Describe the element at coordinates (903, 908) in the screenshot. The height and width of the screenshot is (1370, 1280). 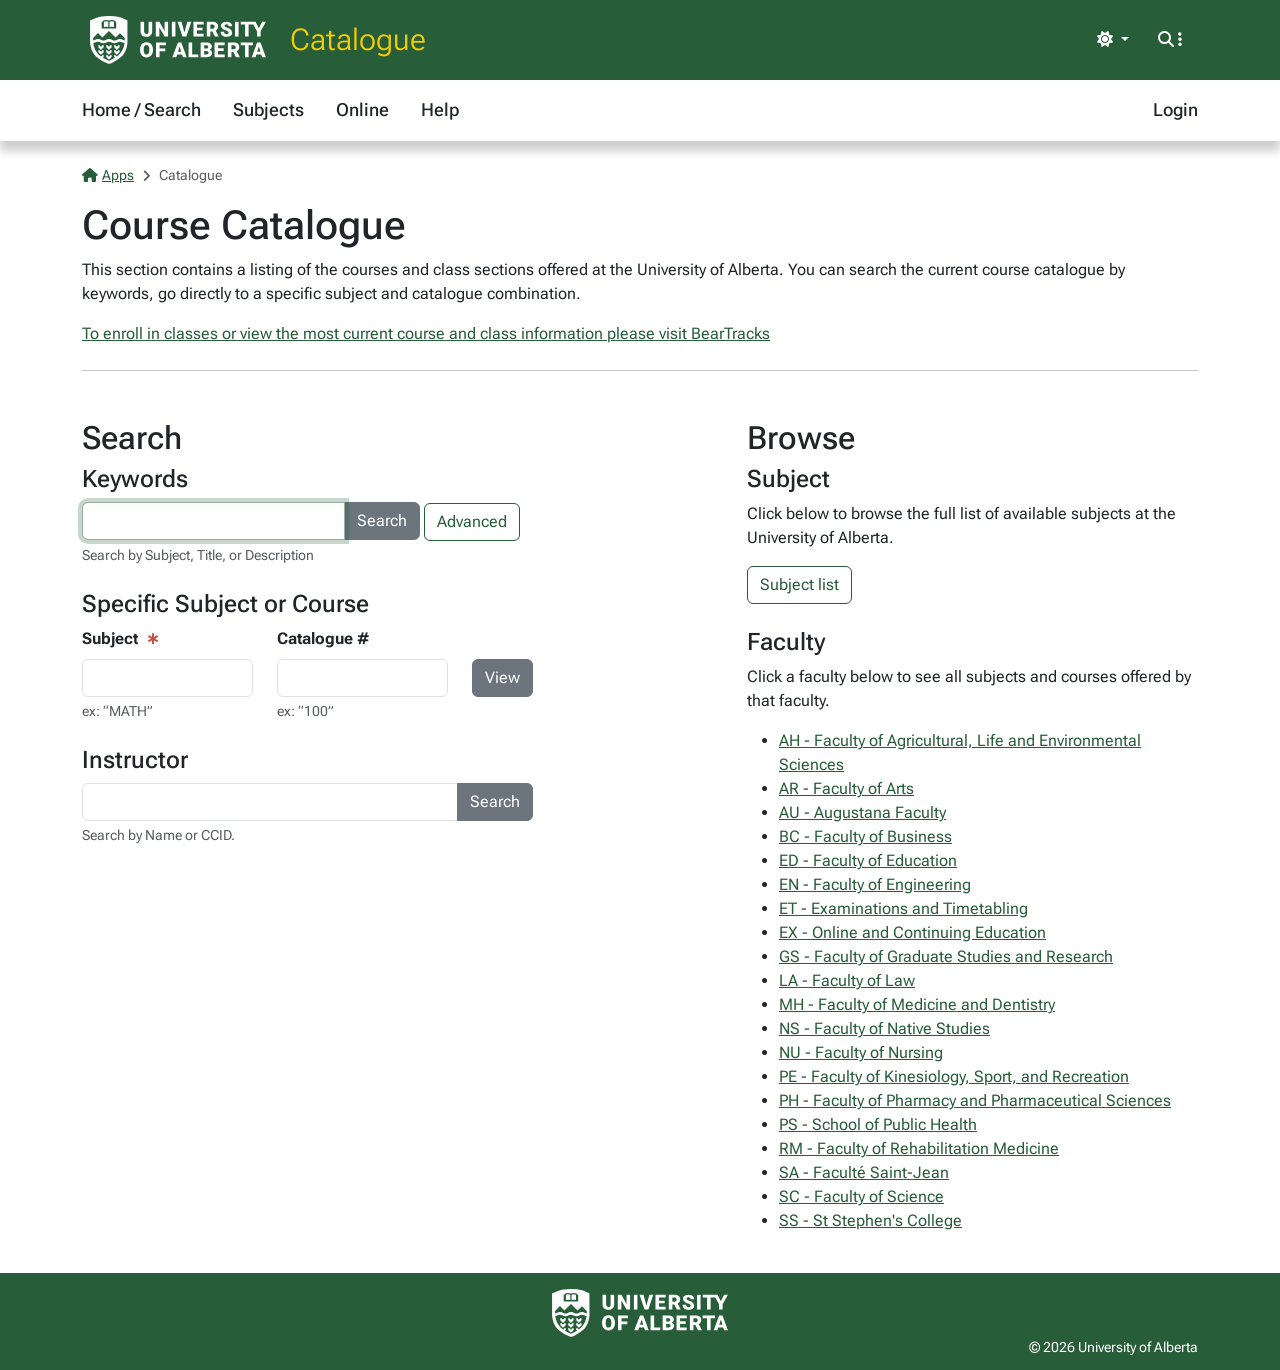
I see `ET - Examinations and Timetabling` at that location.